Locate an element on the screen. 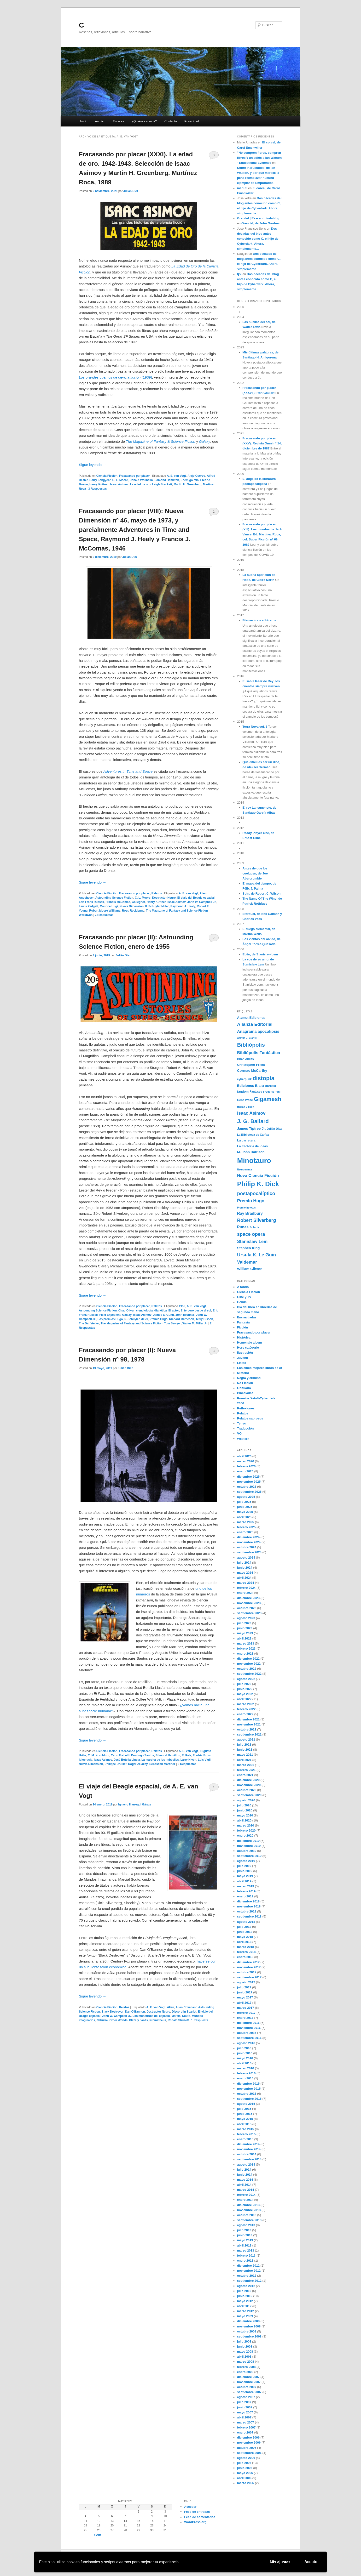 Image resolution: width=361 pixels, height=2576 pixels. Grendel, de John Gardner is located at coordinates (260, 223).